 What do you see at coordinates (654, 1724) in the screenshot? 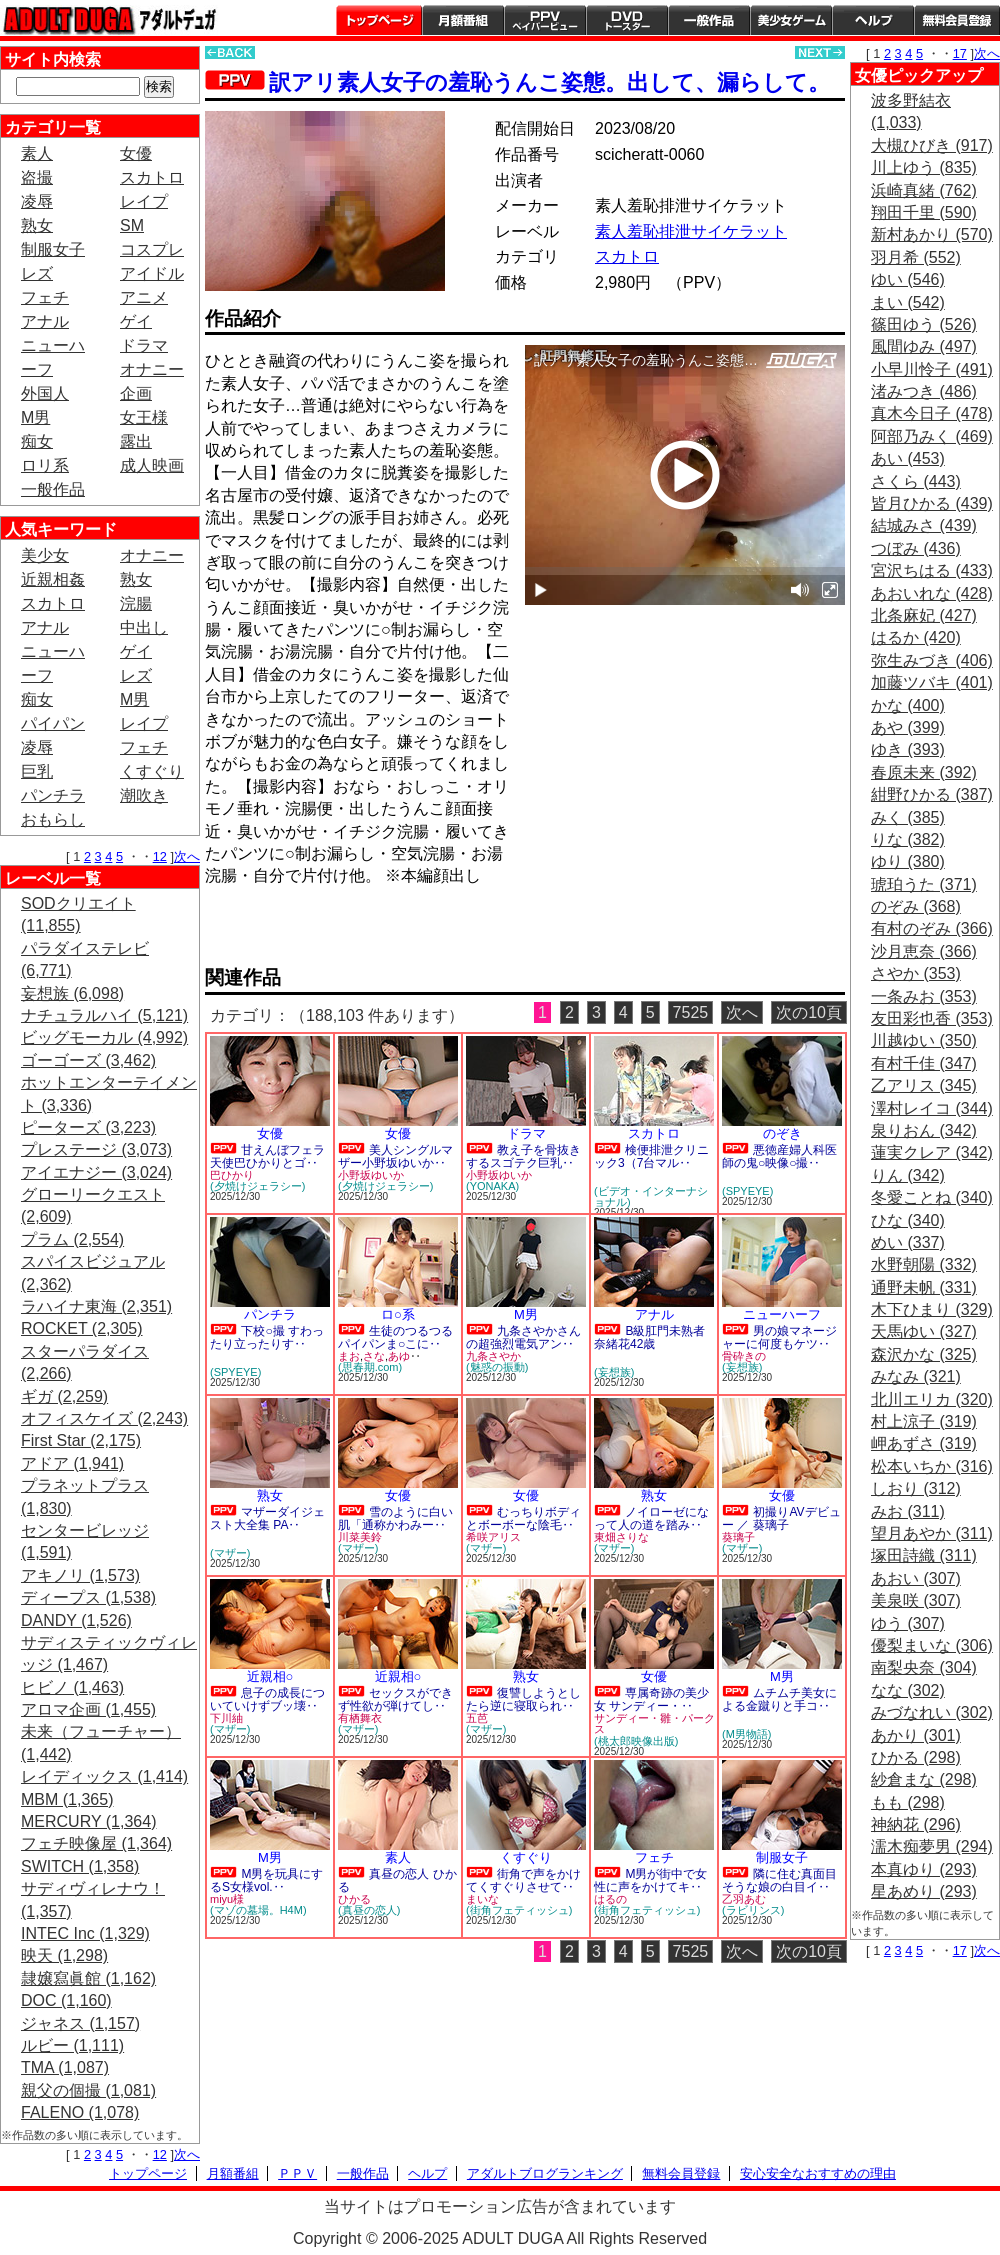
I see `サンディー・雛・パークス` at bounding box center [654, 1724].